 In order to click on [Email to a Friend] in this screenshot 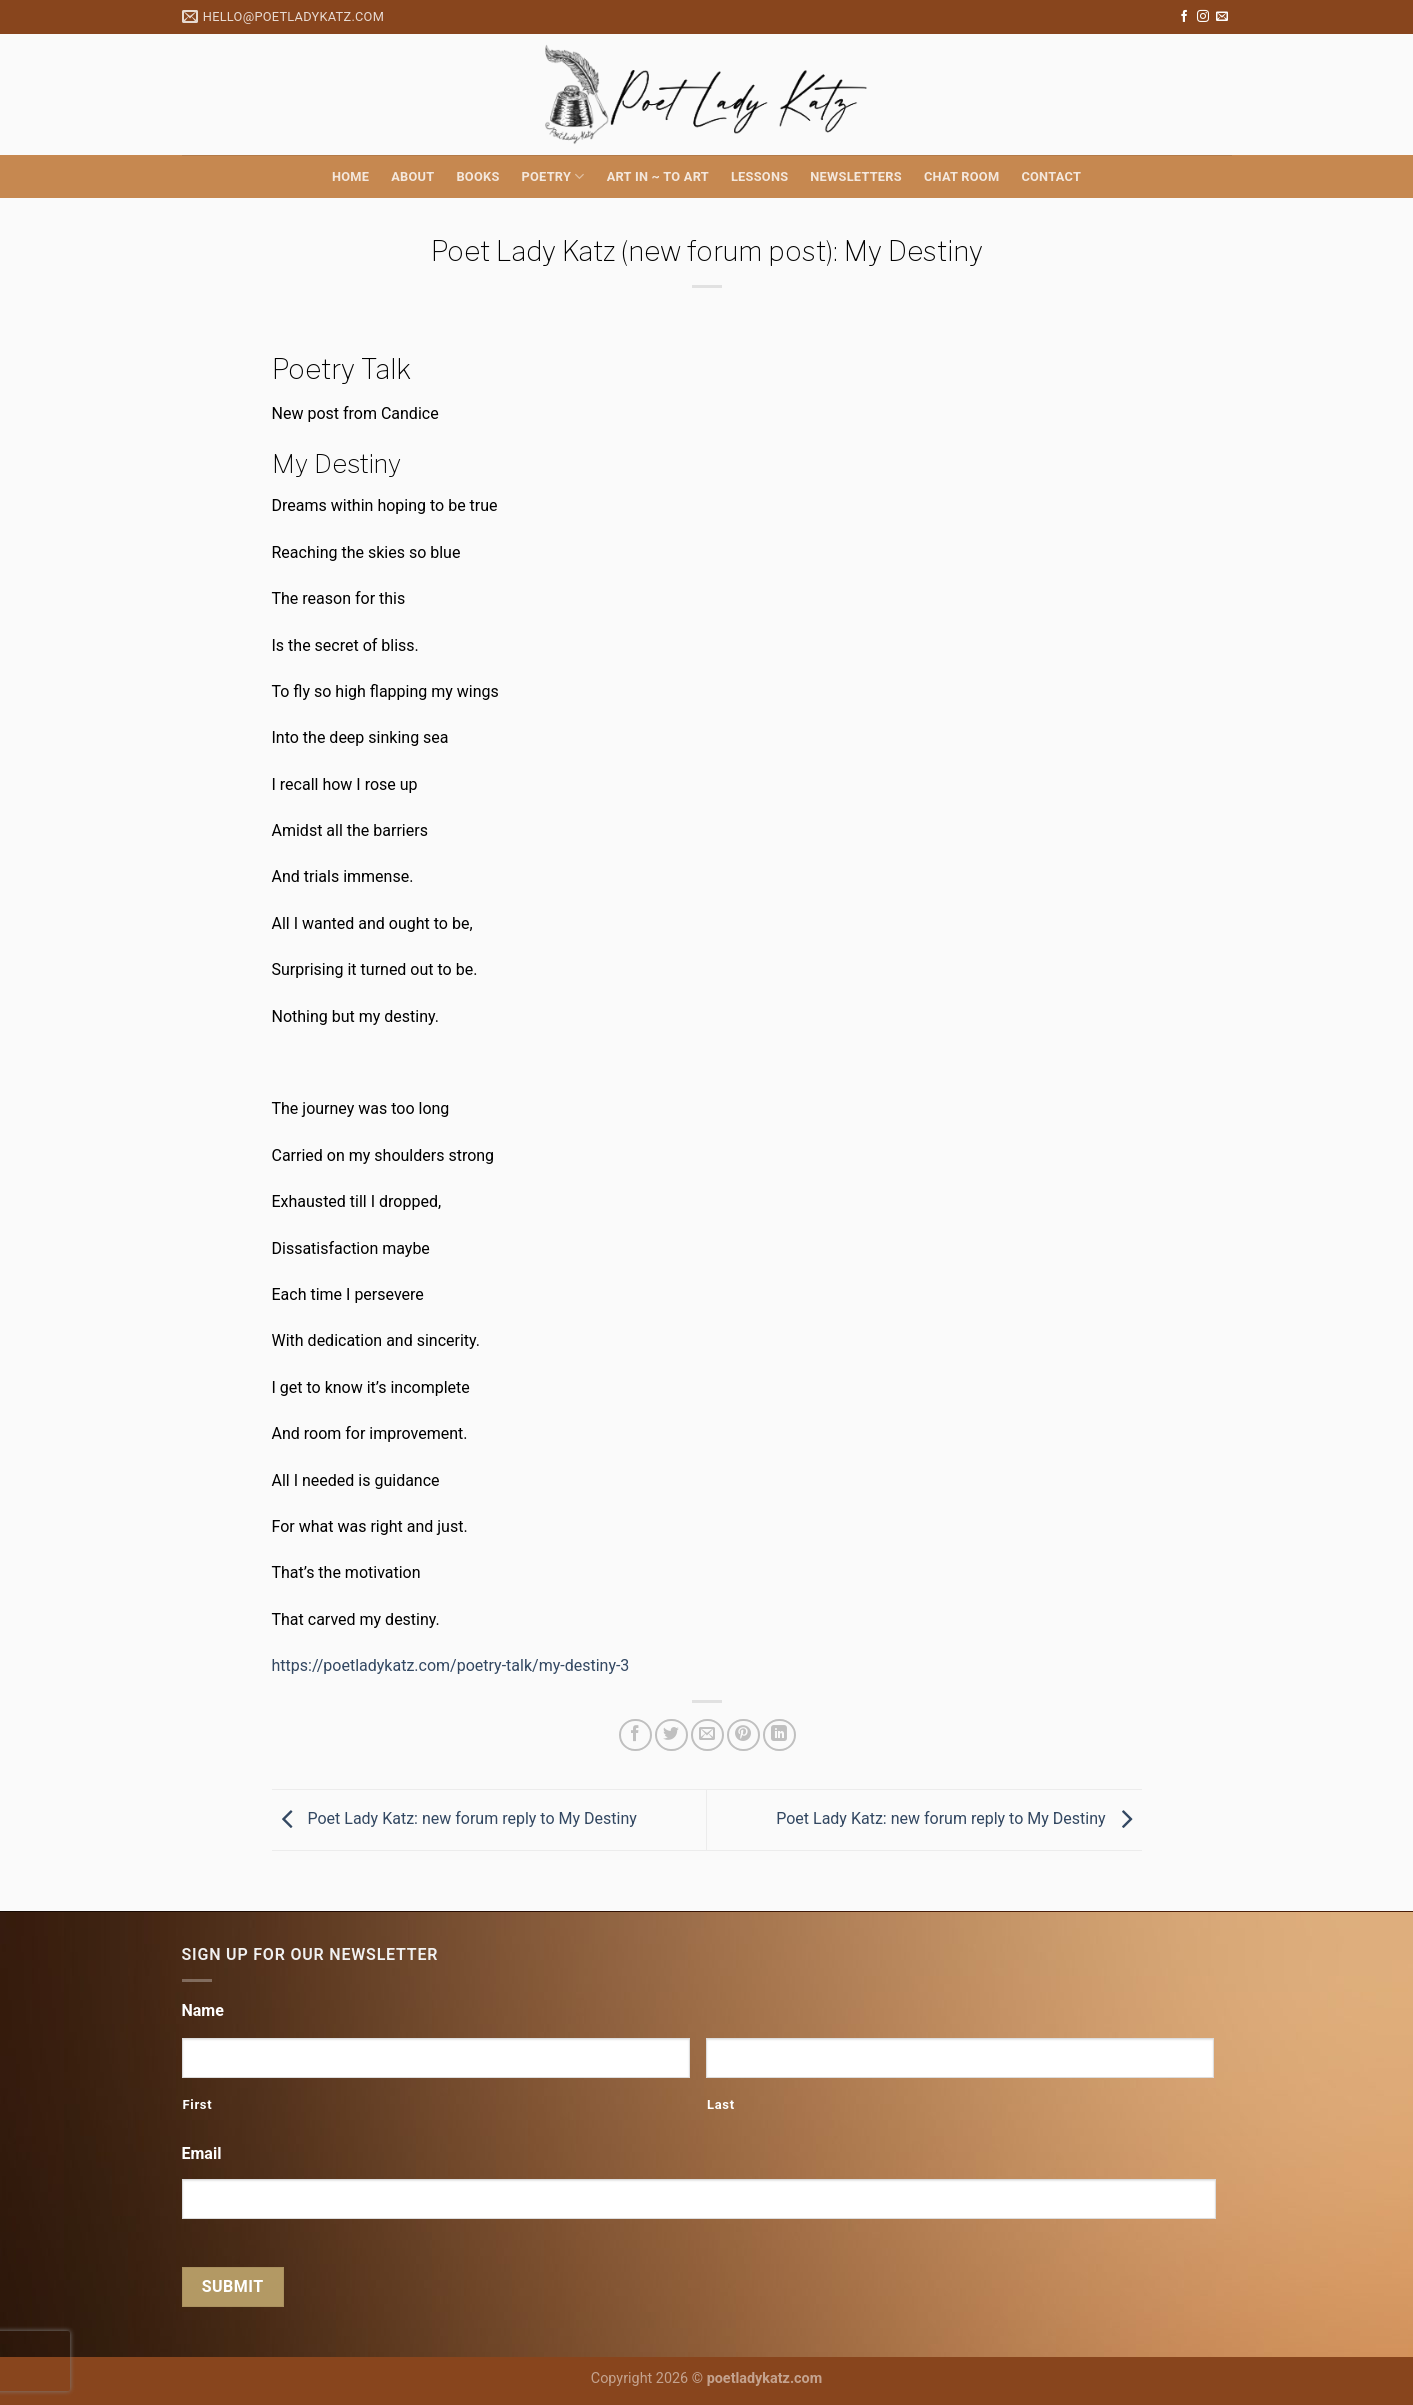, I will do `click(707, 1735)`.